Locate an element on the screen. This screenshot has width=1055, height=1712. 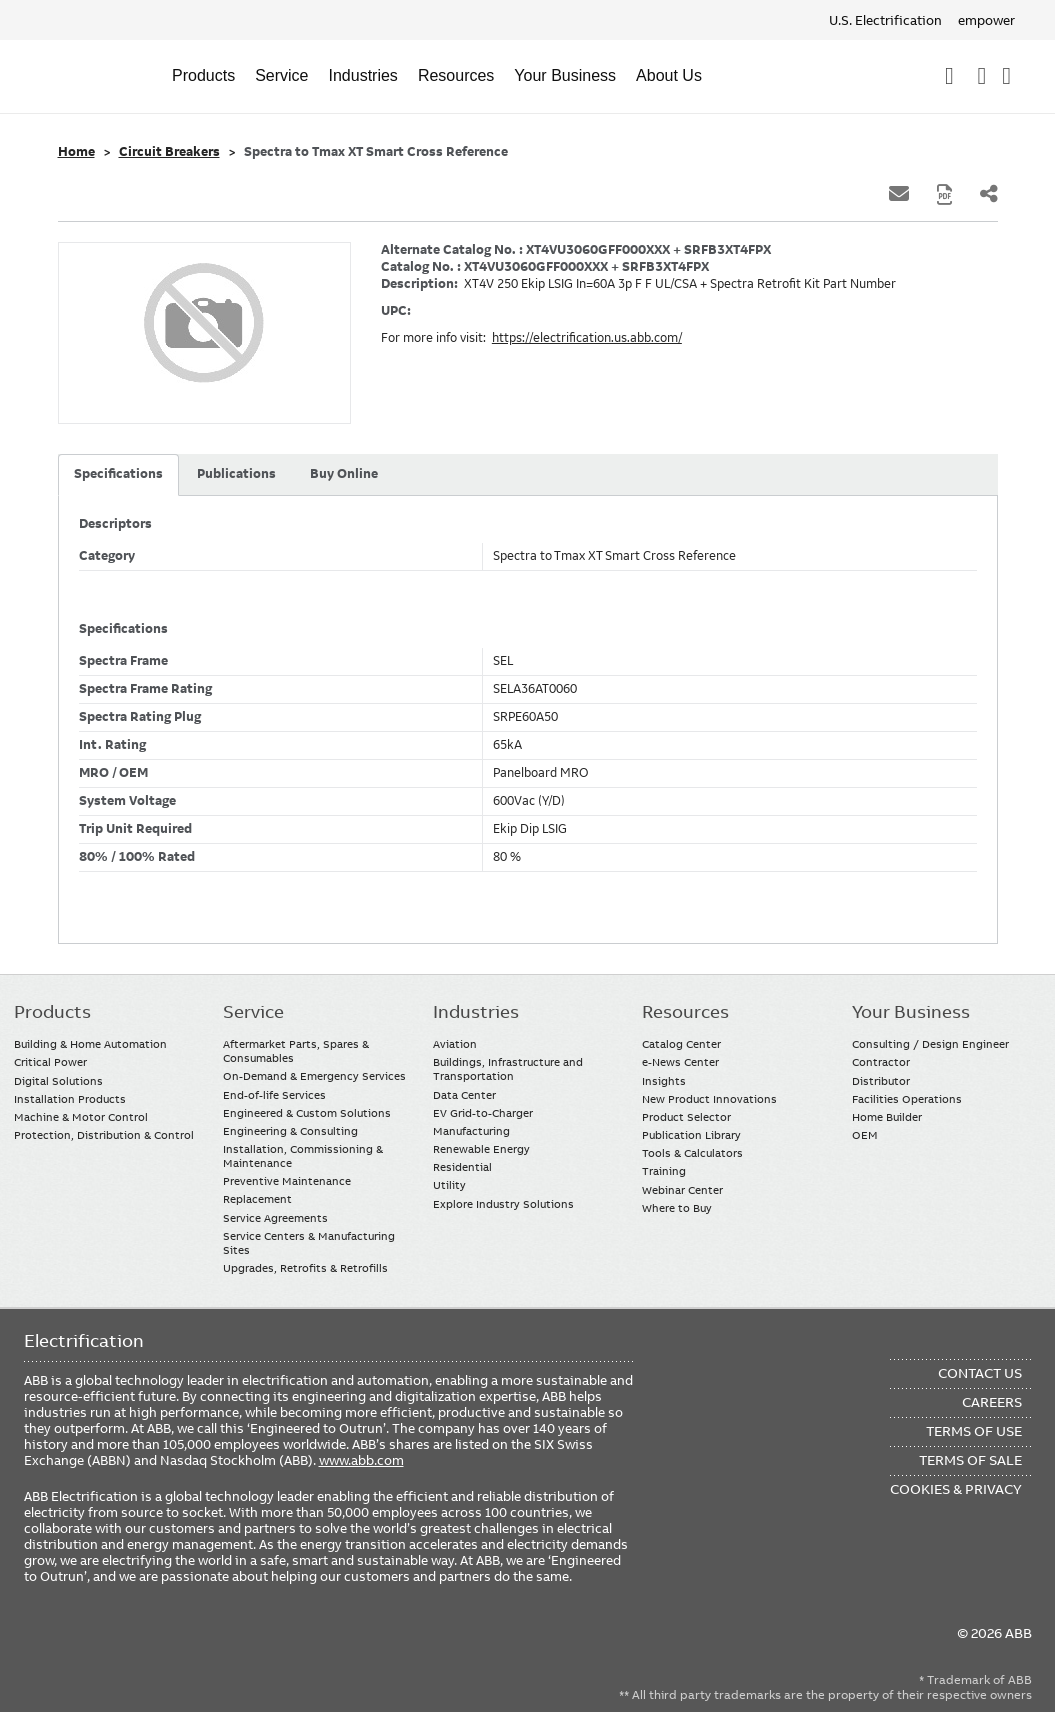
Critical Power is located at coordinates (50, 1062).